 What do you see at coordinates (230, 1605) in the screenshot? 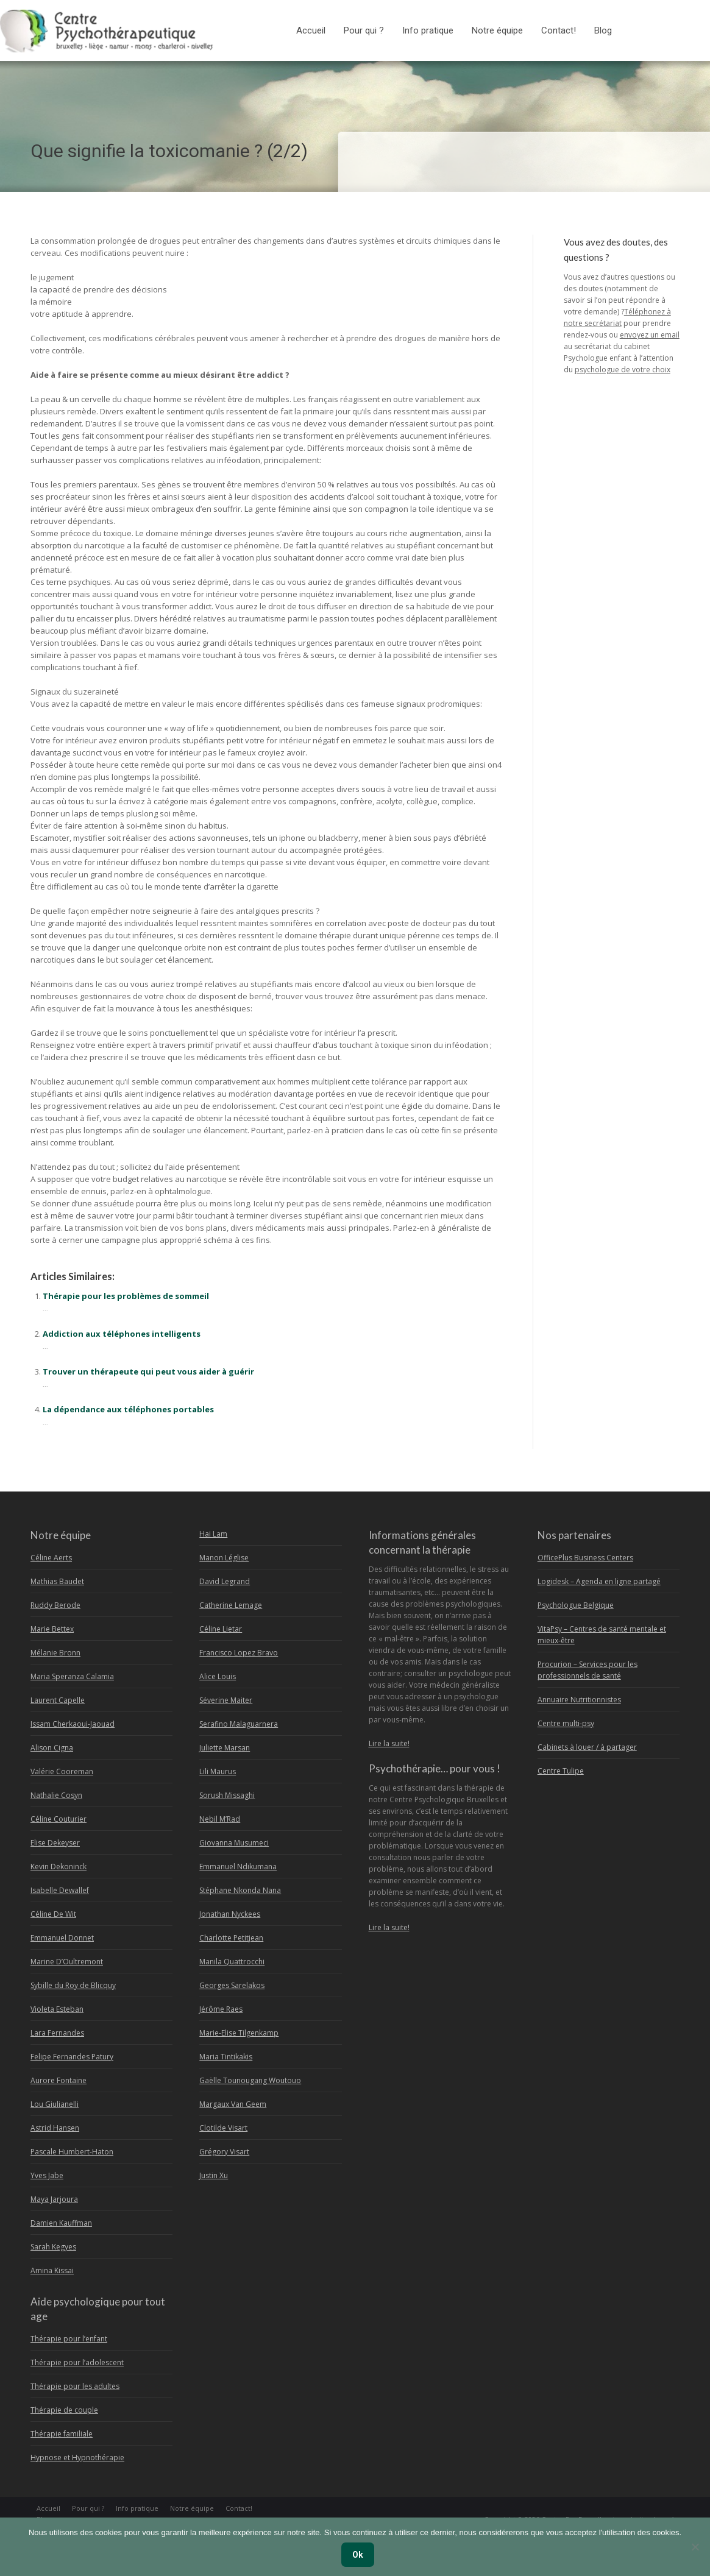
I see `Catherine Lemage` at bounding box center [230, 1605].